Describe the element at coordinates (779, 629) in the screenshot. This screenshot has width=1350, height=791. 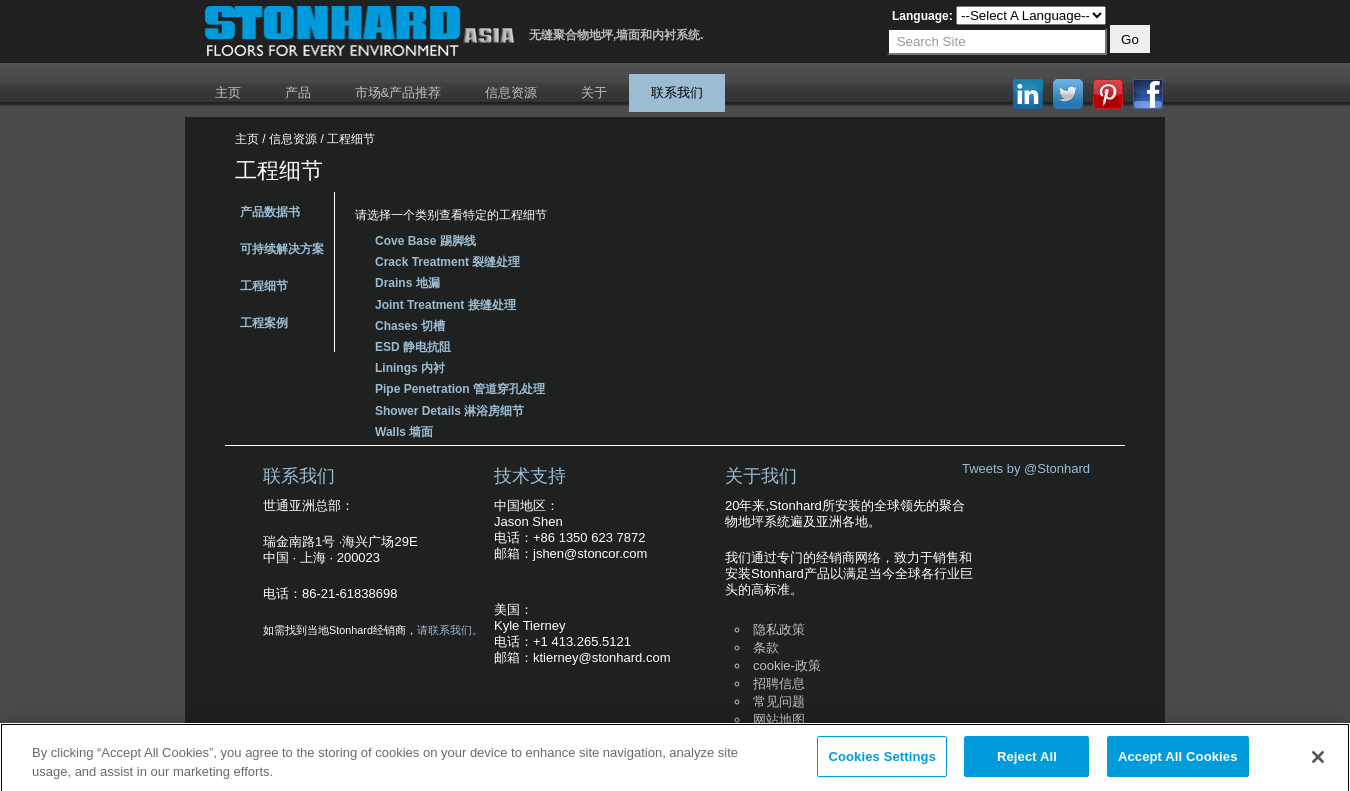
I see `隐私政策` at that location.